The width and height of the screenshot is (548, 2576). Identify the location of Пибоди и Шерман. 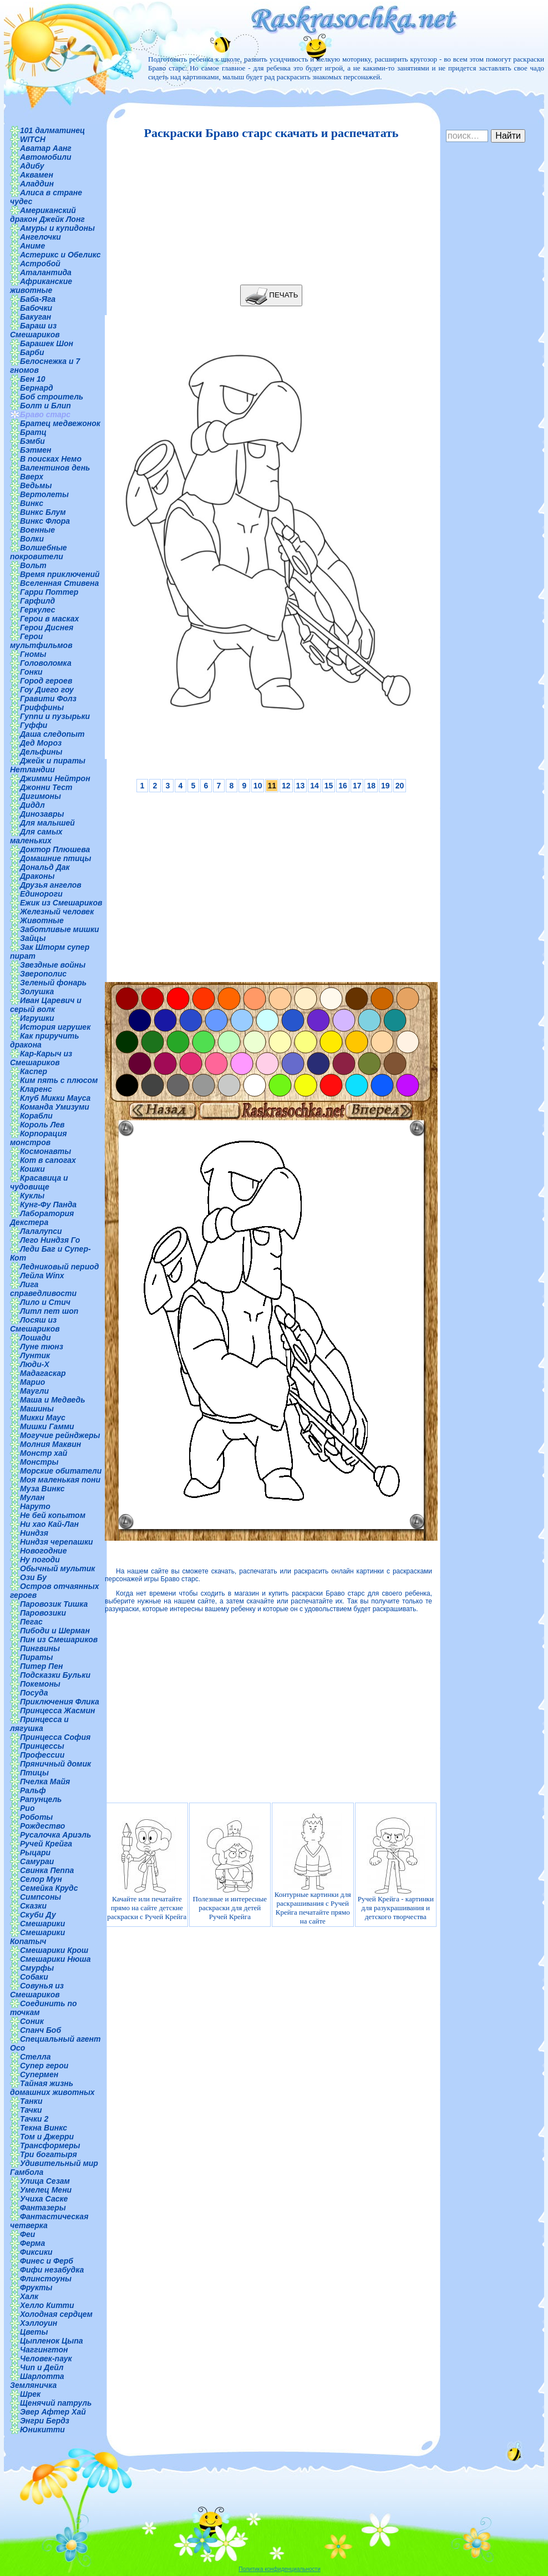
(55, 1630).